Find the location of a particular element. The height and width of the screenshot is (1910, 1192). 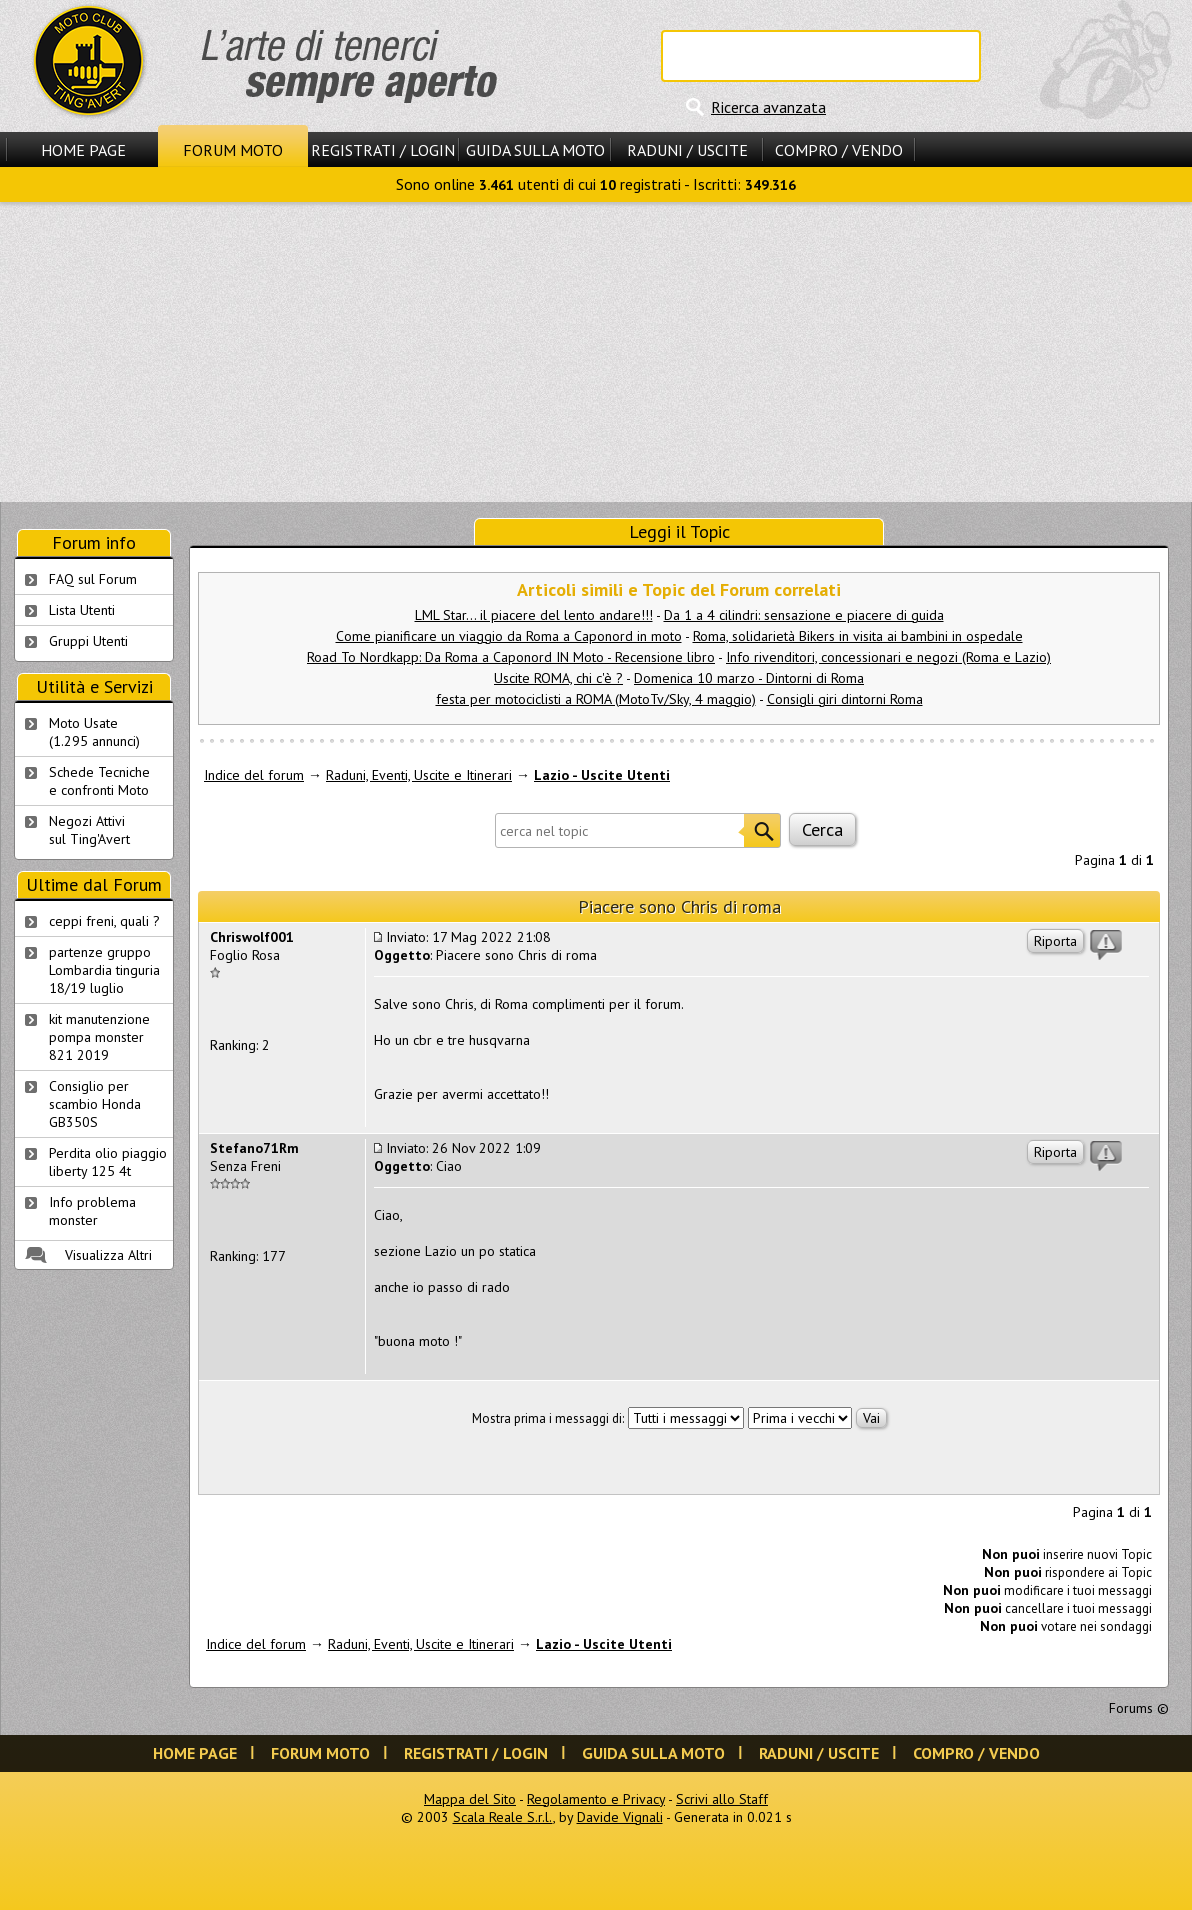

Compro / Vendo is located at coordinates (839, 150).